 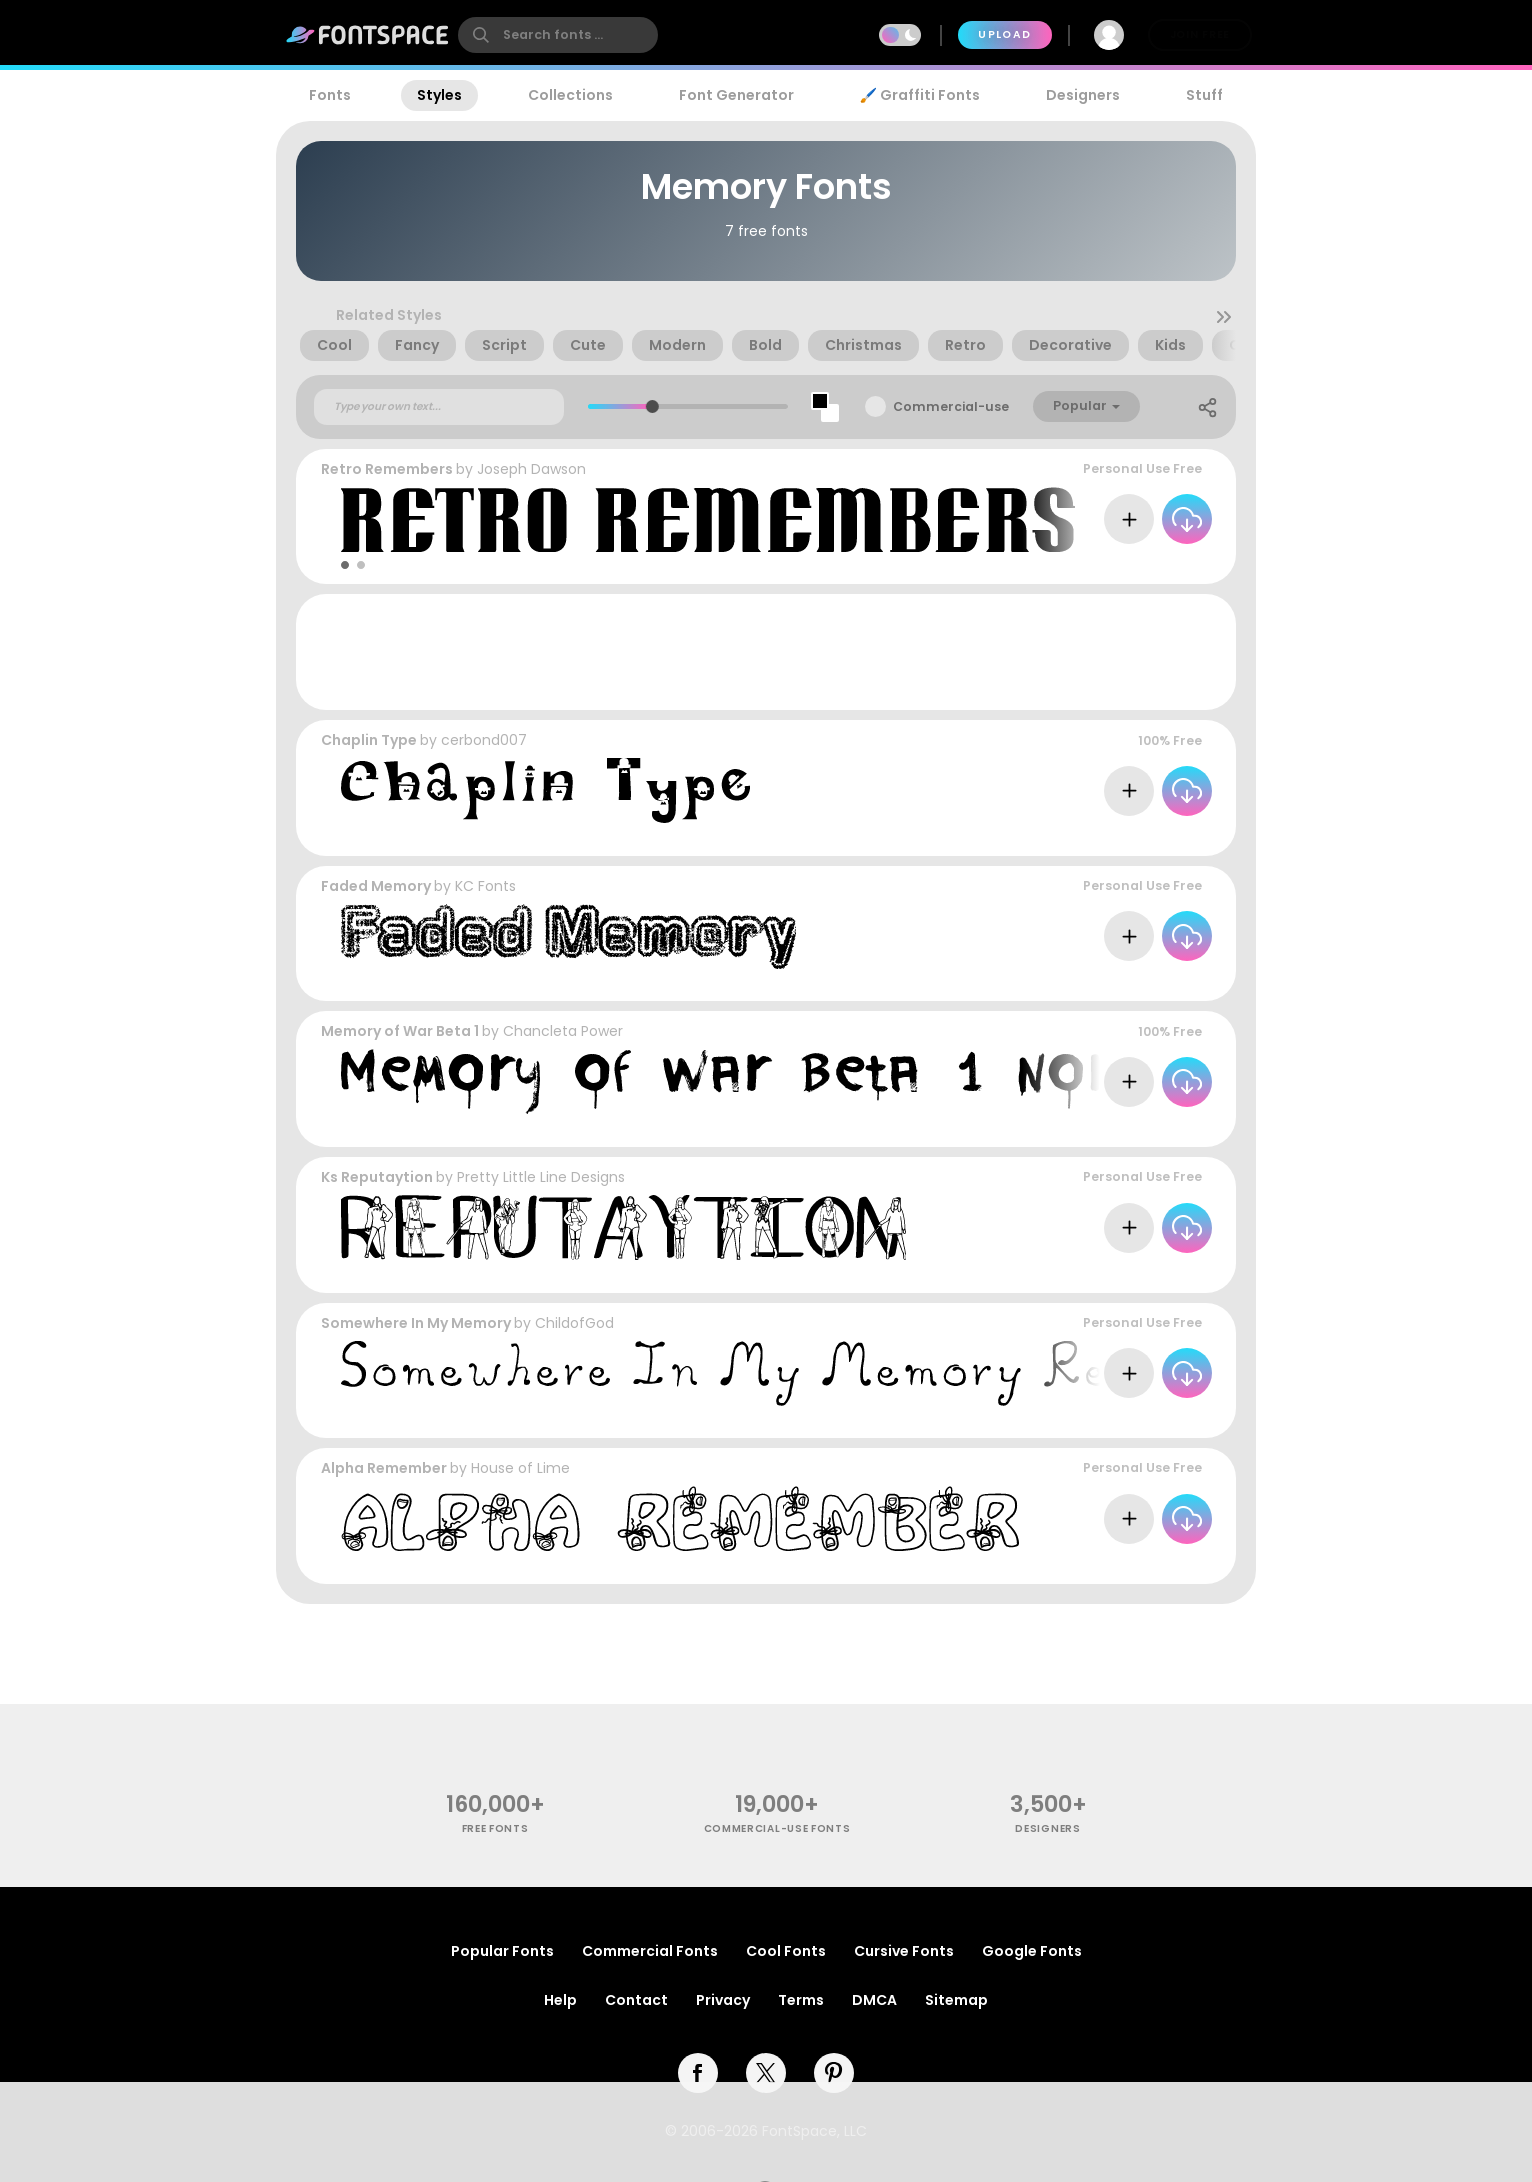 What do you see at coordinates (502, 1951) in the screenshot?
I see `Popular Fonts` at bounding box center [502, 1951].